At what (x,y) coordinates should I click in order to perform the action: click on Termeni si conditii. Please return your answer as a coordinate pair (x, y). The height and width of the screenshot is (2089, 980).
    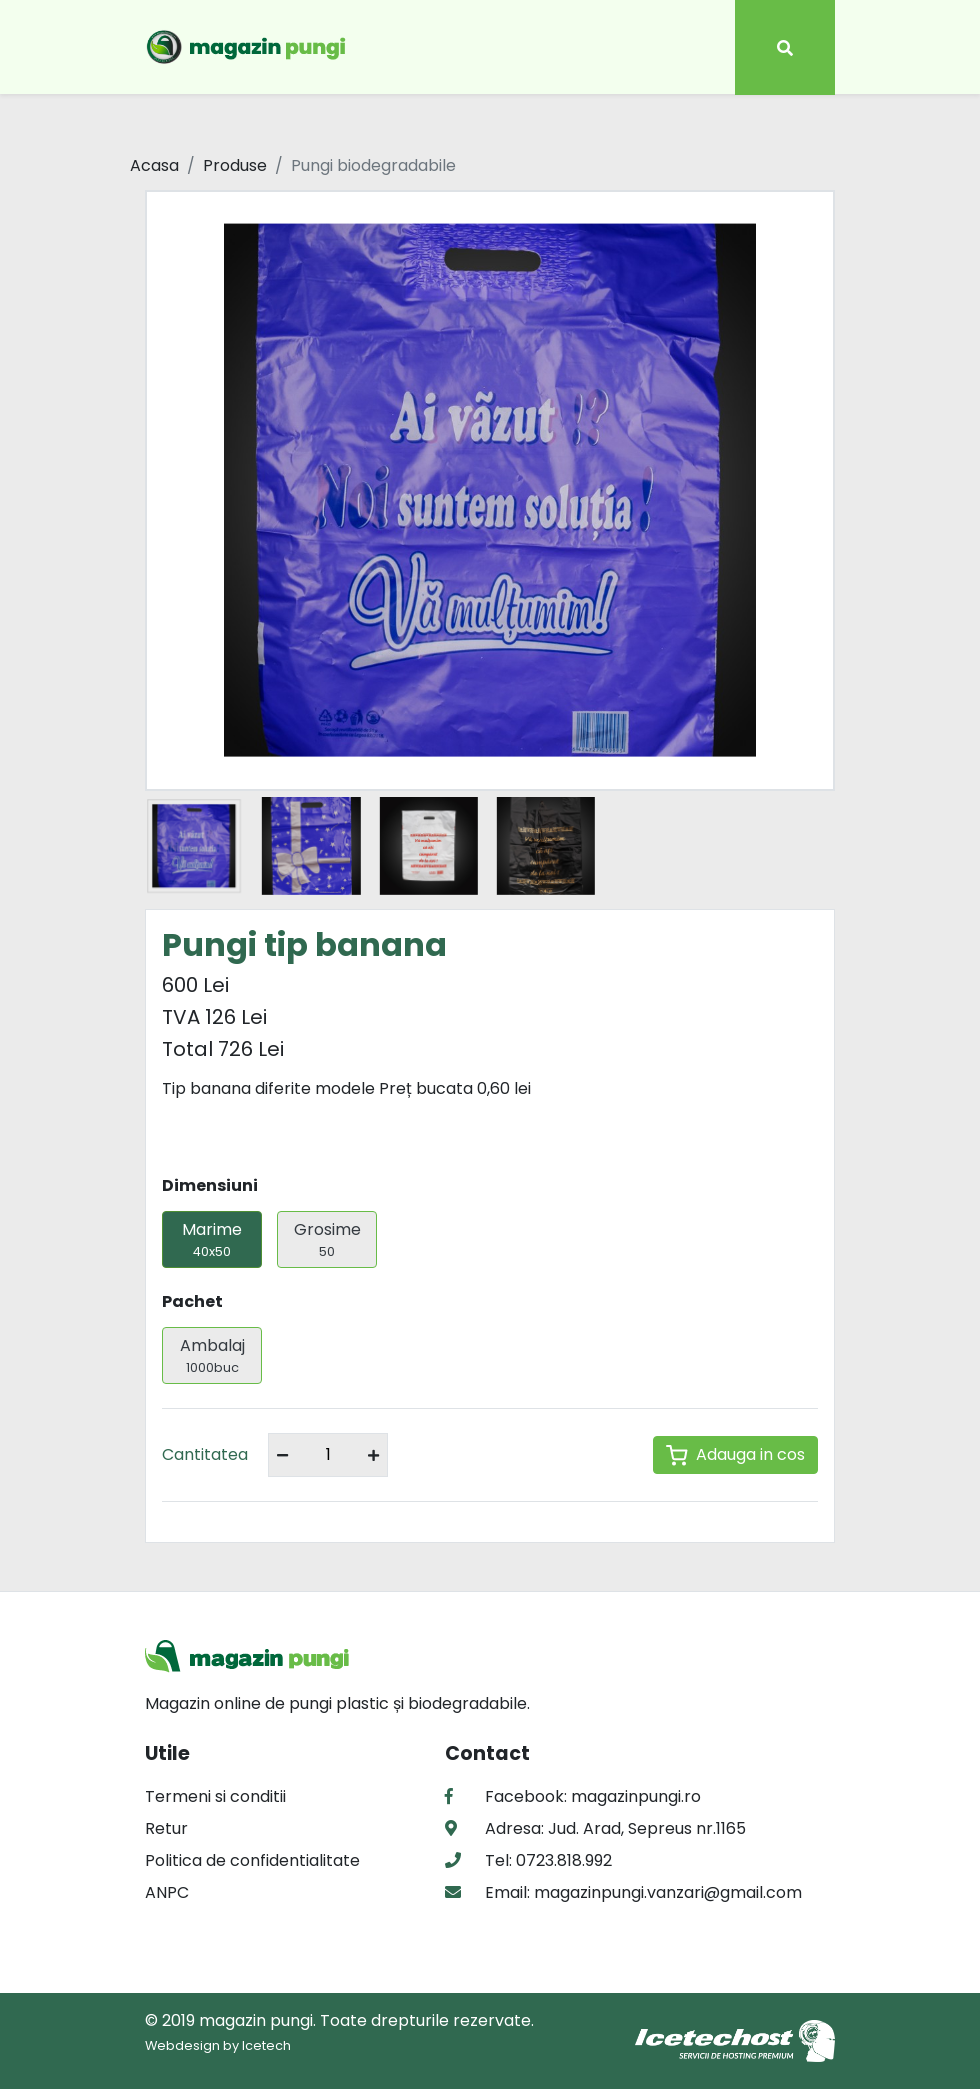
    Looking at the image, I should click on (215, 1796).